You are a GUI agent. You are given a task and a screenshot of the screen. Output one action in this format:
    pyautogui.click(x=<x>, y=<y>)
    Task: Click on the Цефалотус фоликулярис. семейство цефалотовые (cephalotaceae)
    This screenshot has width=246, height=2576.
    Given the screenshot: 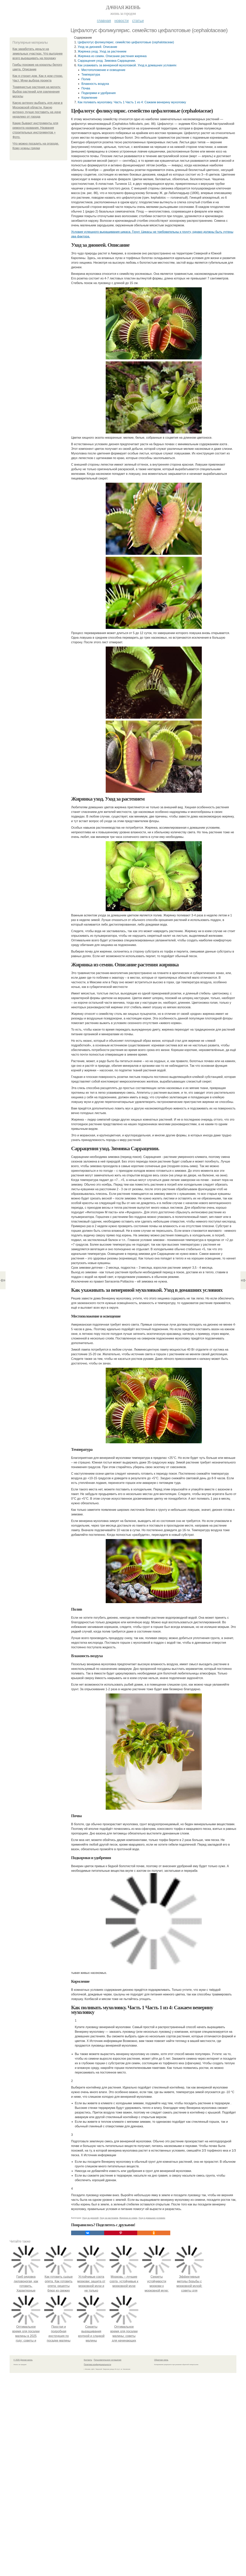 What is the action you would take?
    pyautogui.click(x=126, y=42)
    